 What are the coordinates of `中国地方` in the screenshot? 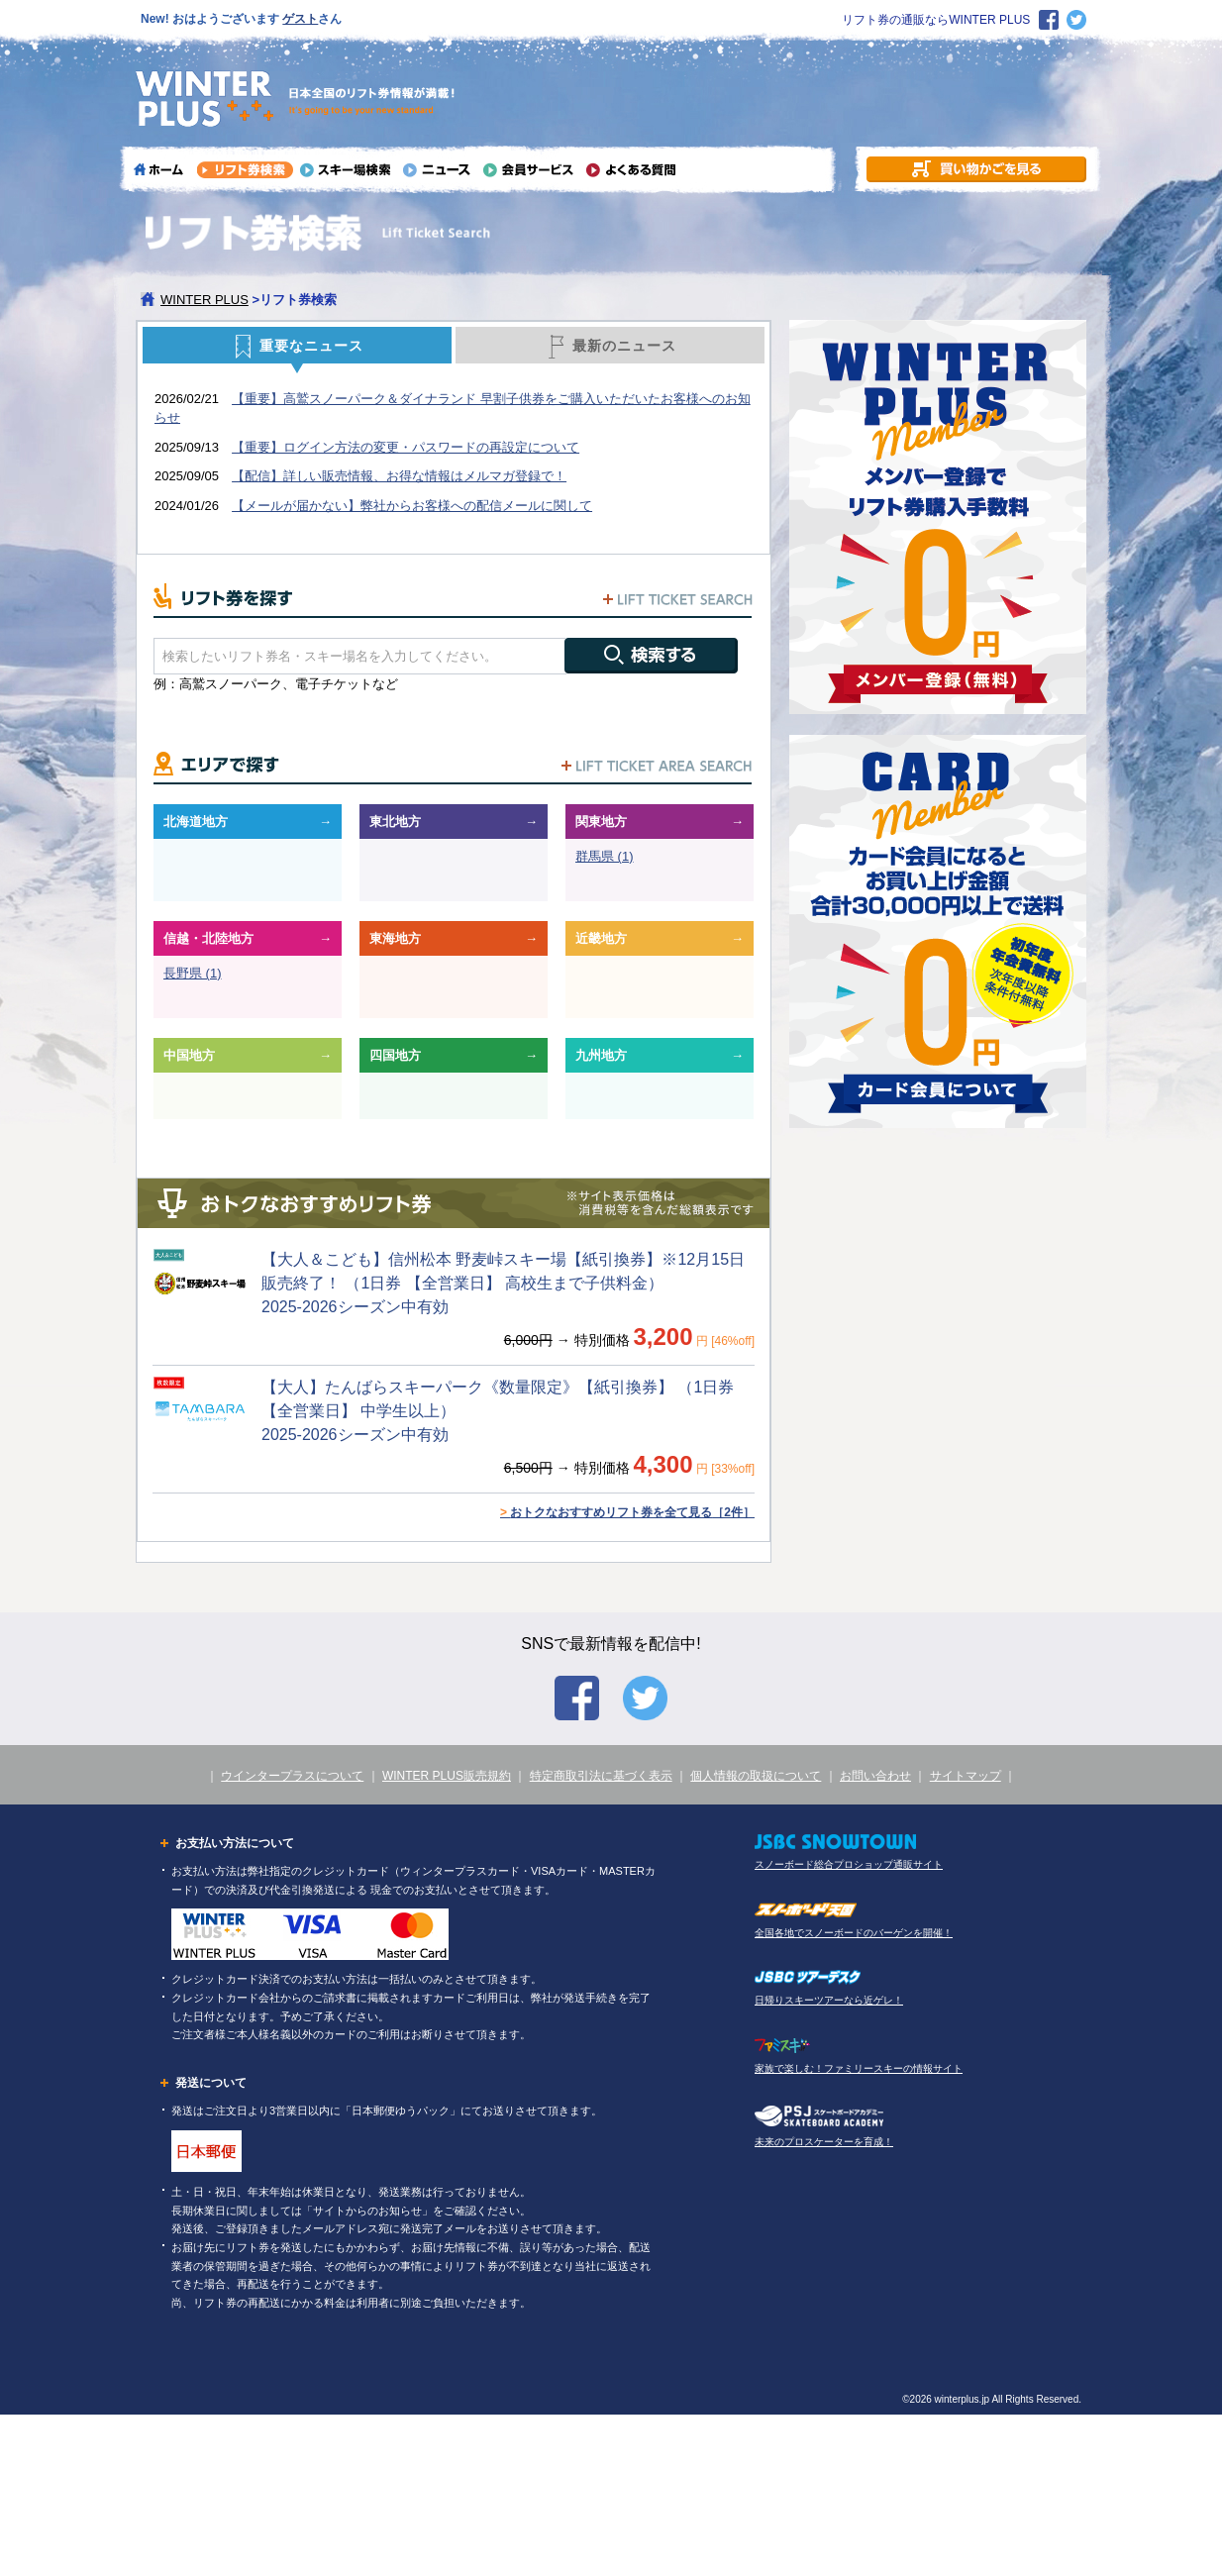 It's located at (189, 1055).